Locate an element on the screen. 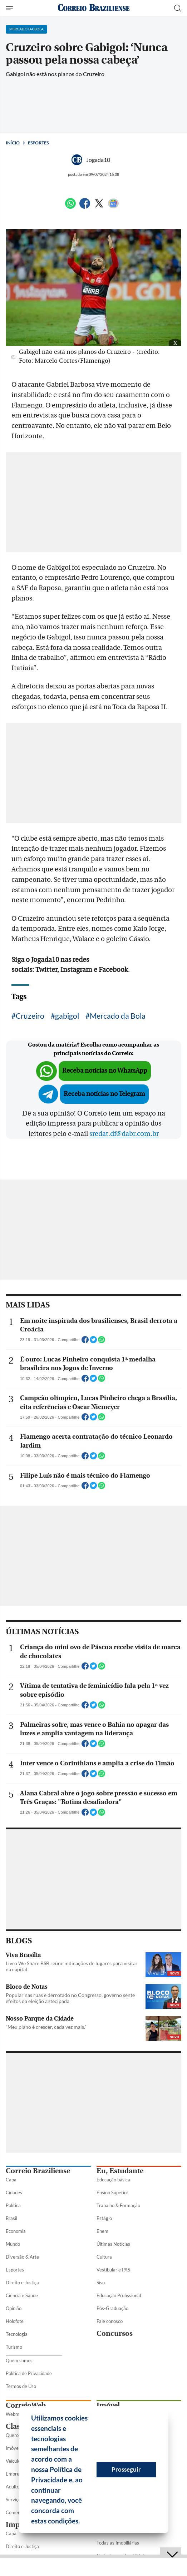  Trabalho & Formação is located at coordinates (118, 2205).